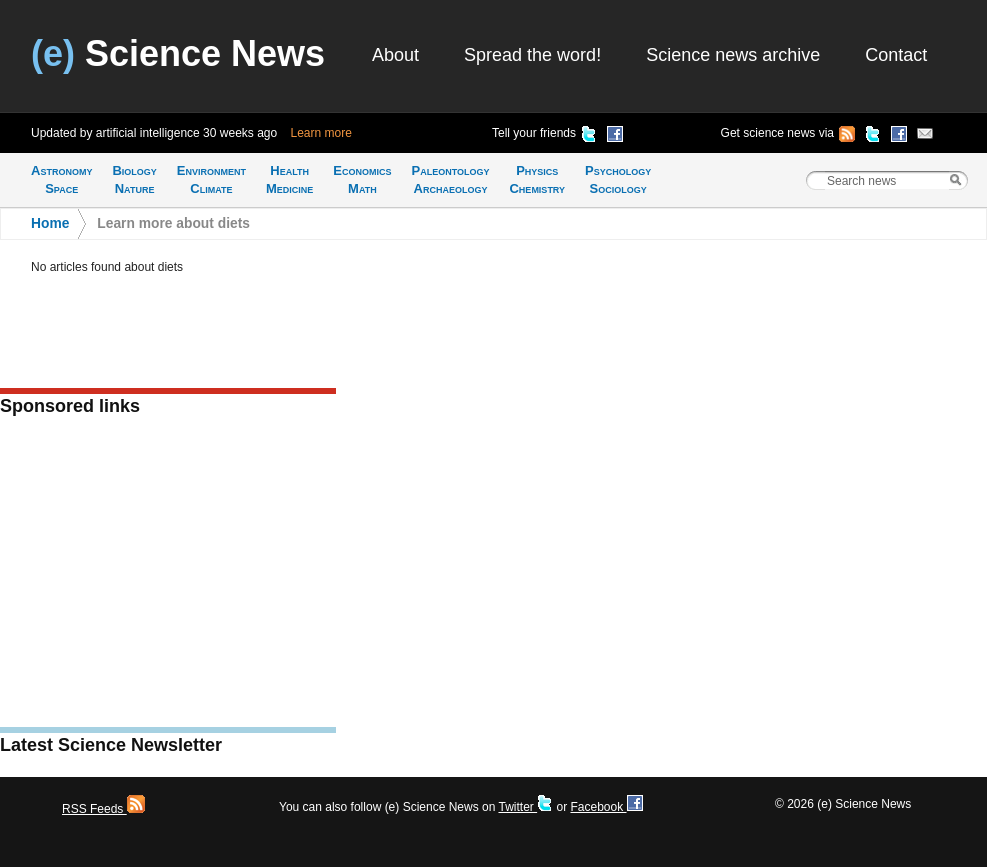 The image size is (987, 867). I want to click on Contact, so click(896, 55).